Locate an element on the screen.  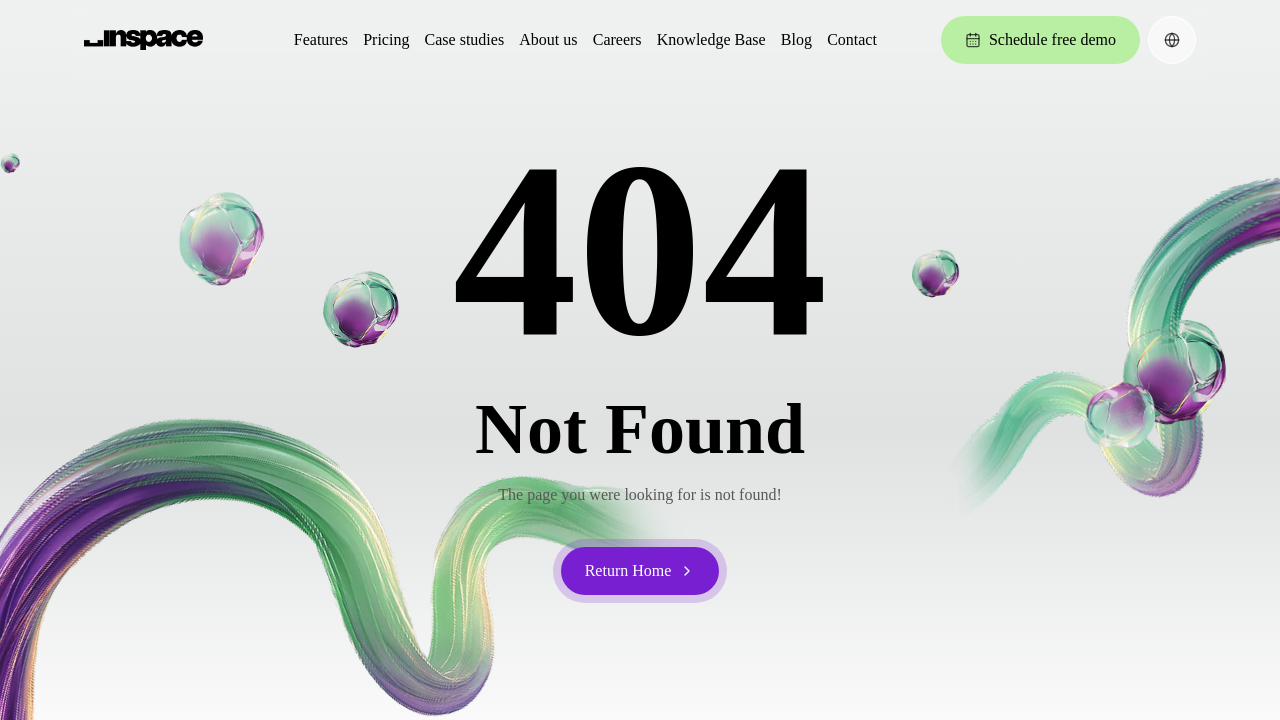
Knowledge Base is located at coordinates (711, 39).